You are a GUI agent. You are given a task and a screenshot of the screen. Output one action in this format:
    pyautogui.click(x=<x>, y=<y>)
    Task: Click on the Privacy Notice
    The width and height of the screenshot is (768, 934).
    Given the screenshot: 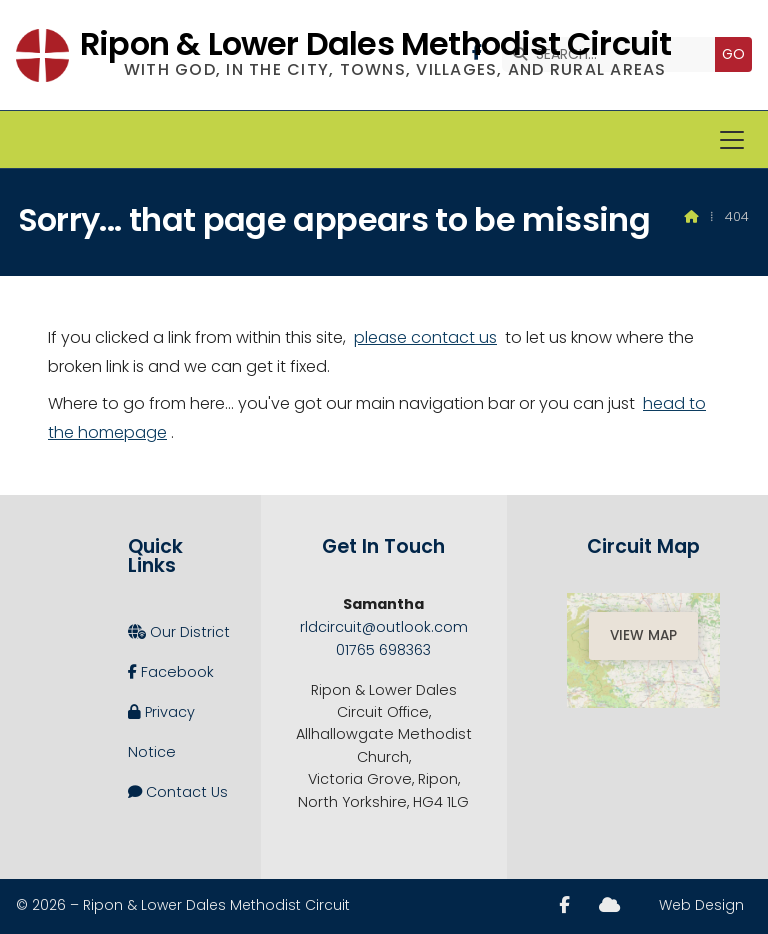 What is the action you would take?
    pyautogui.click(x=161, y=727)
    